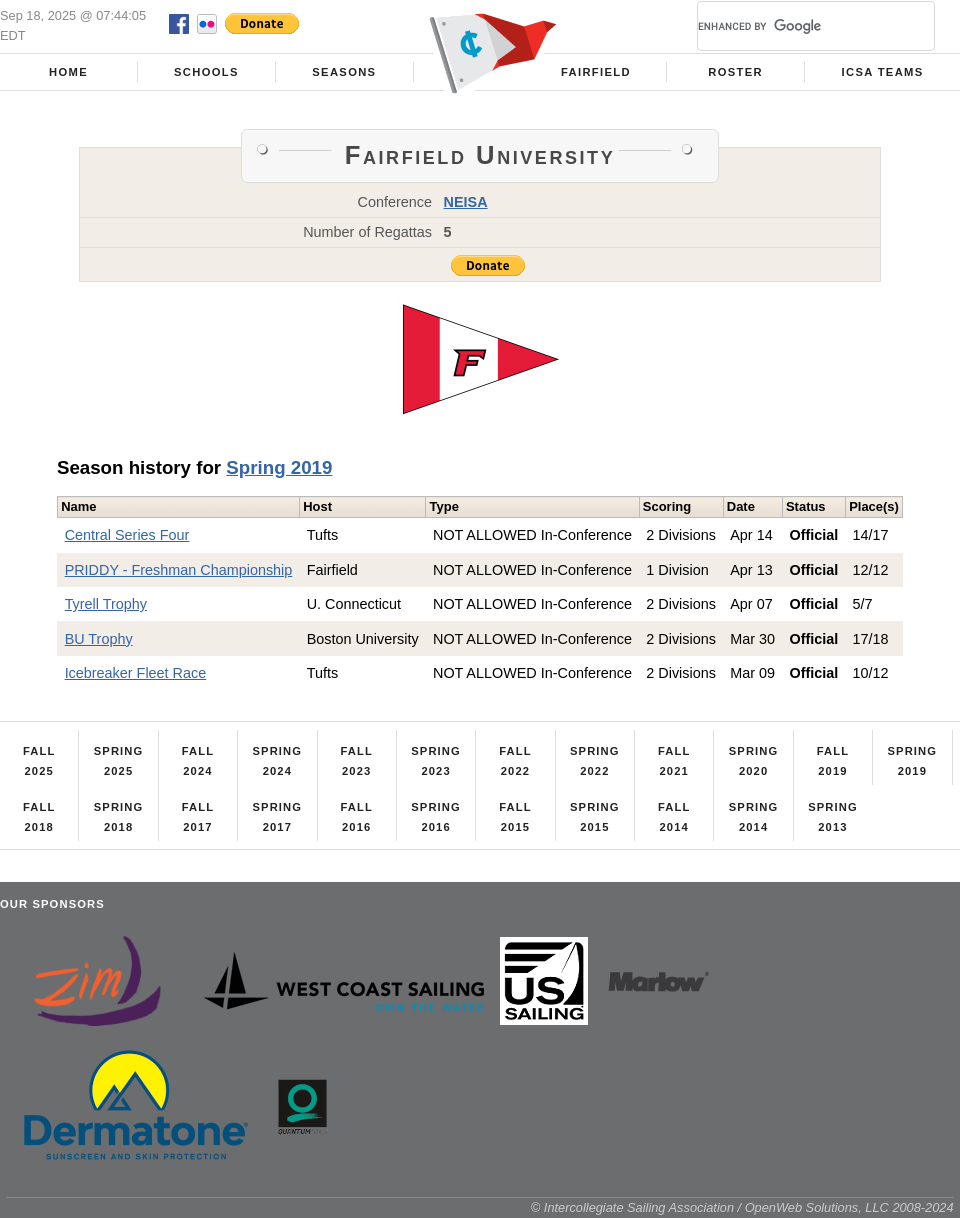 This screenshot has height=1218, width=960. I want to click on Spring 2019, so click(279, 467).